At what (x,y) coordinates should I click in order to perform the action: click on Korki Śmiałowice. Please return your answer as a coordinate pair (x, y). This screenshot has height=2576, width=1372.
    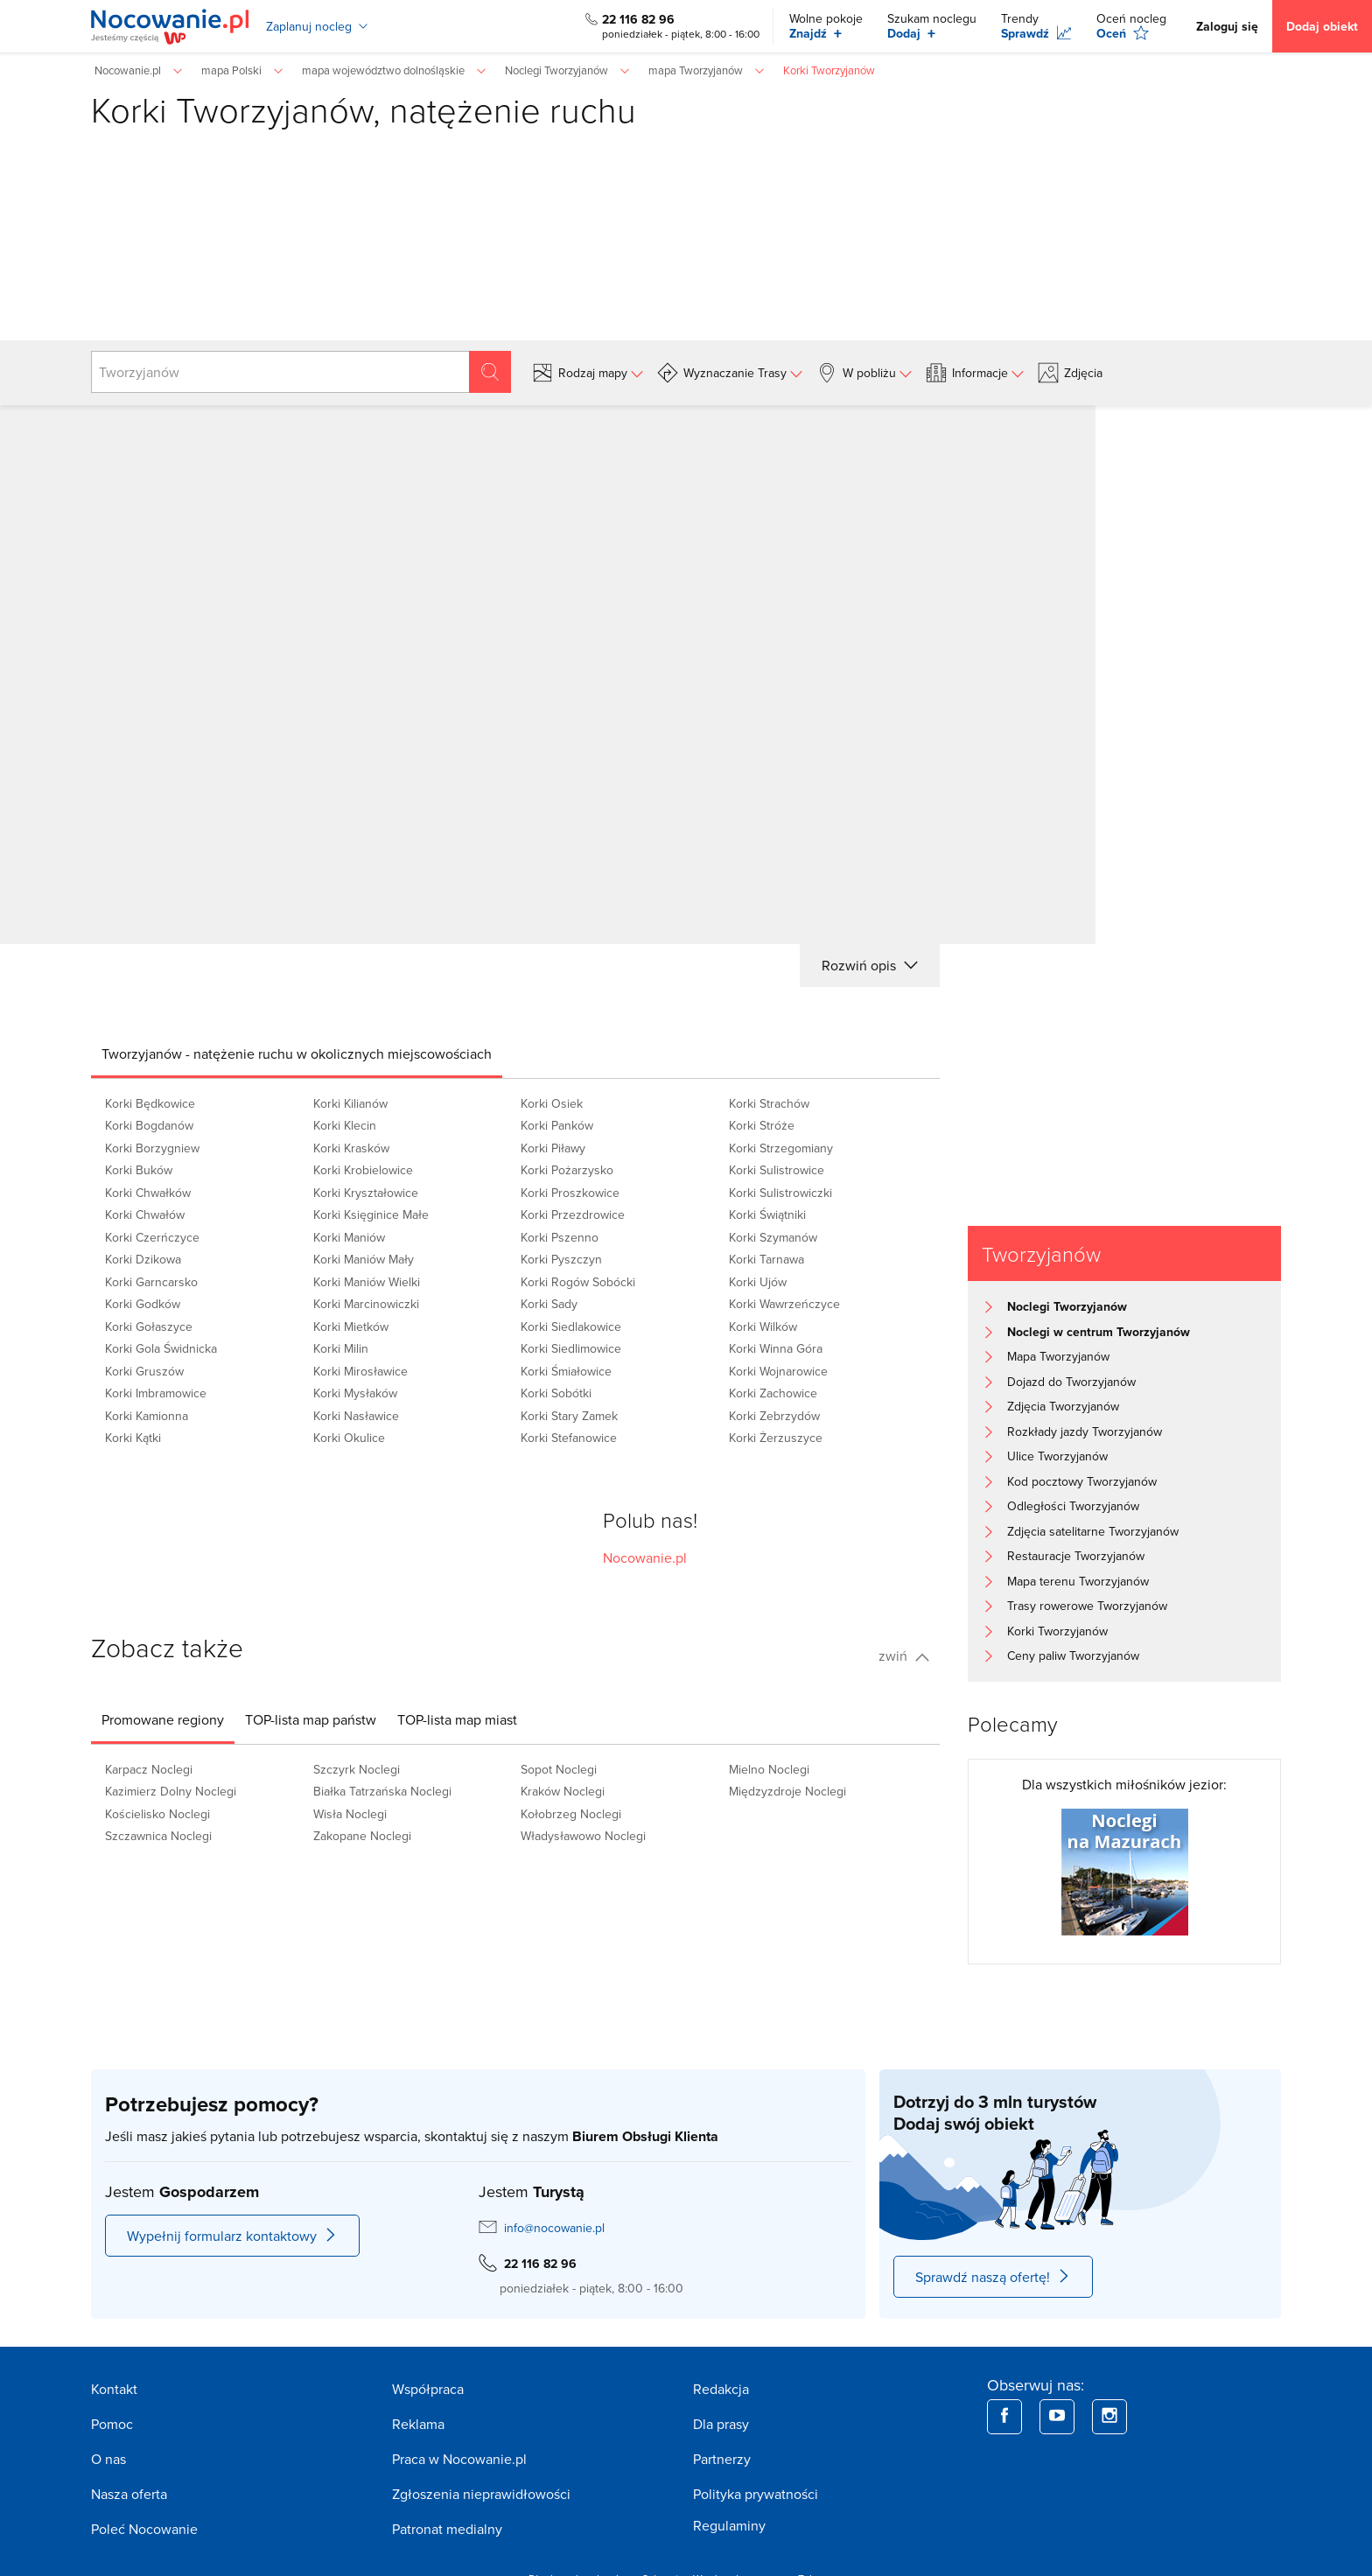
    Looking at the image, I should click on (566, 1371).